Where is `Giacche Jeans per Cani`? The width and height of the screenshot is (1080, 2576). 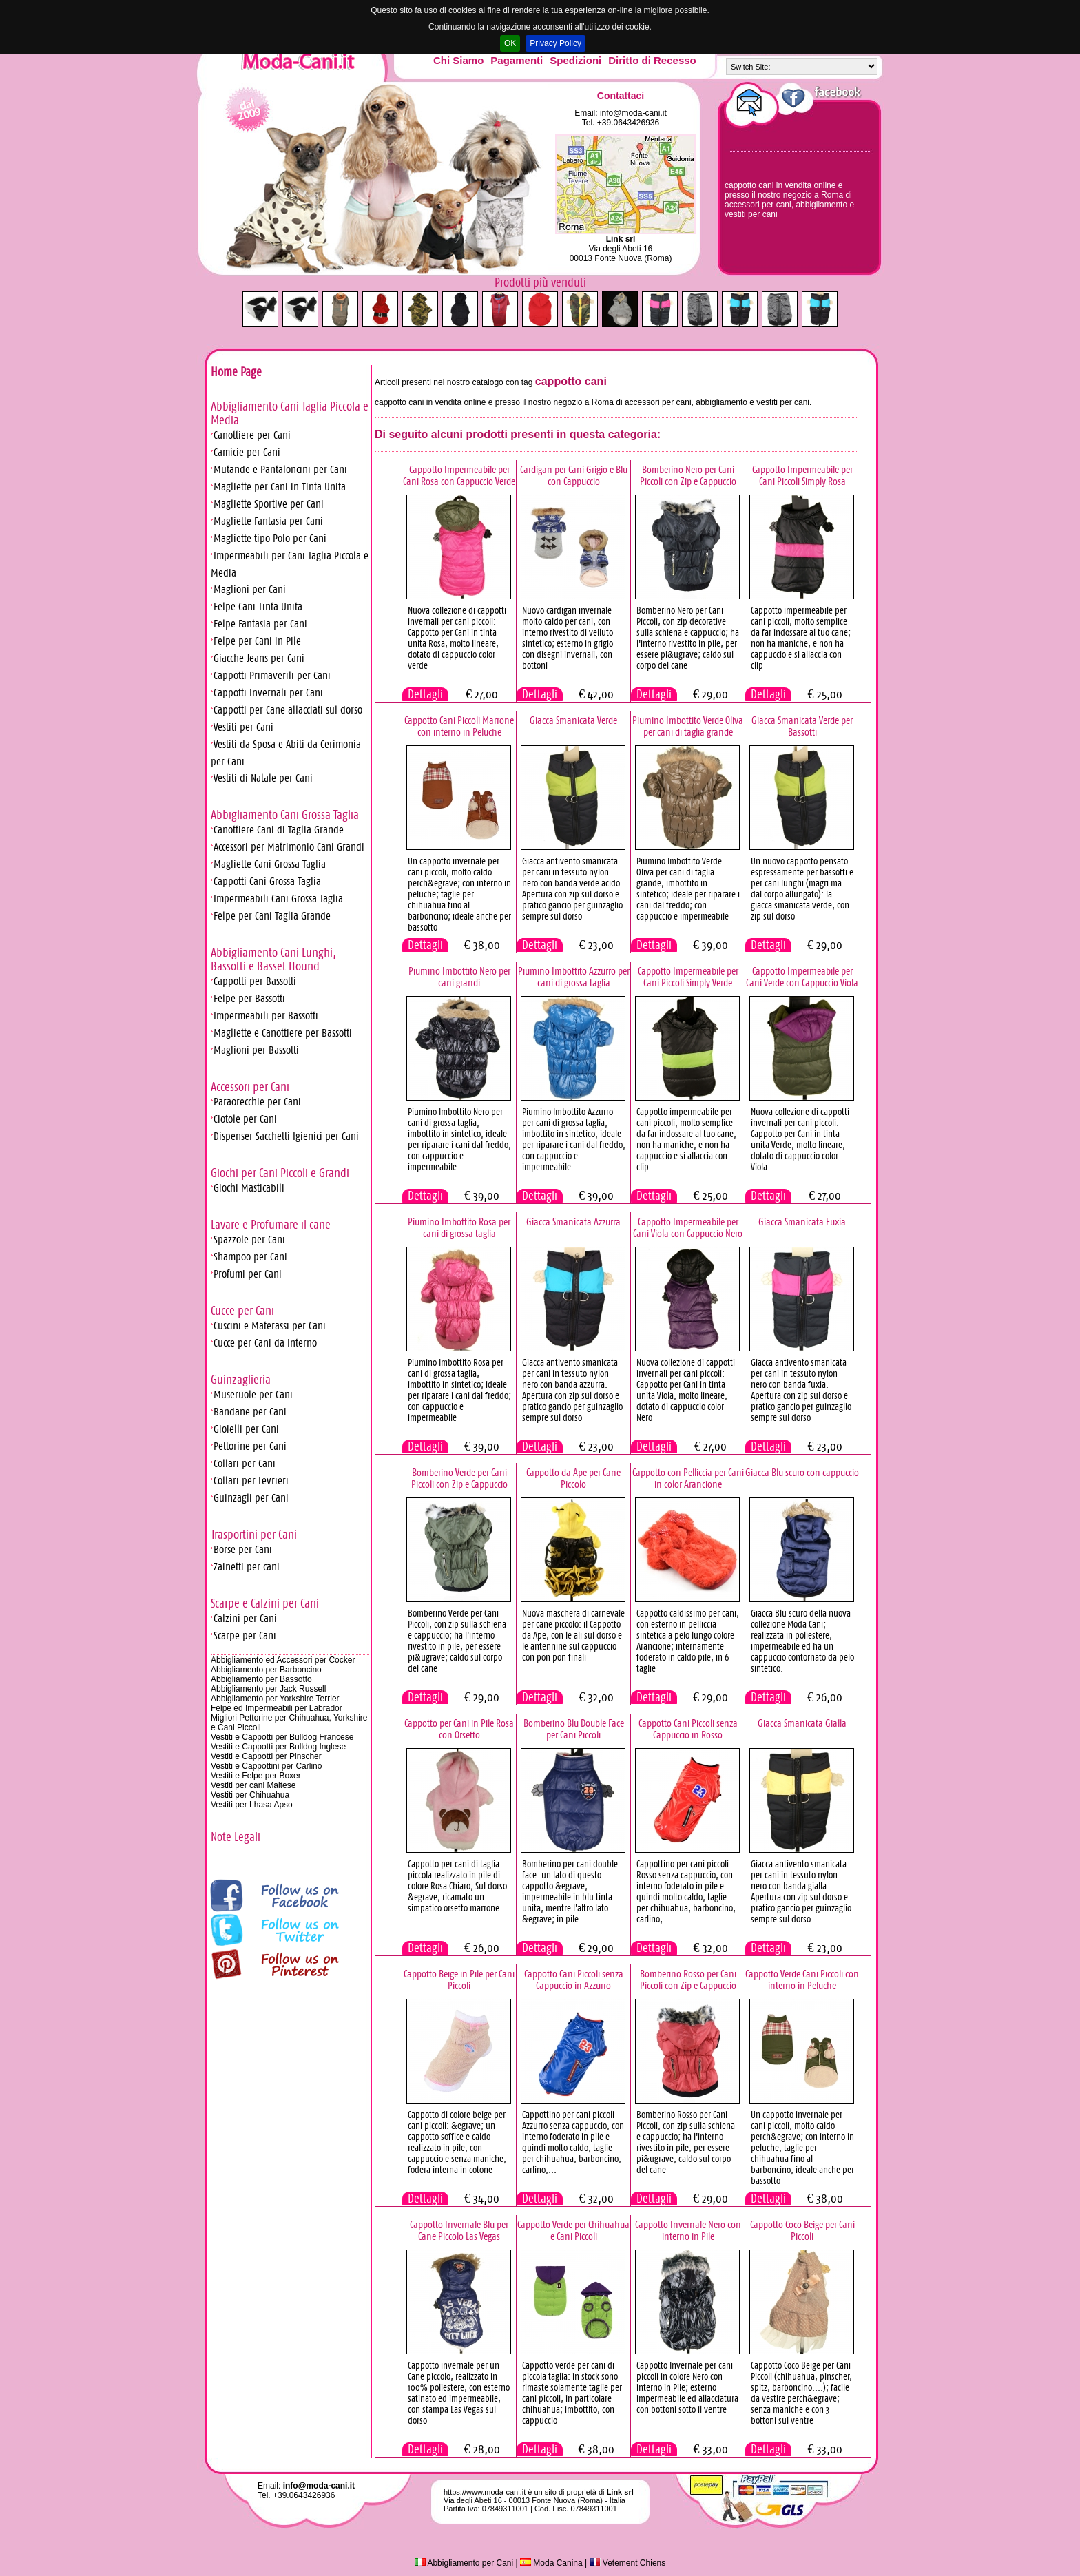 Giacche Jeans per Cani is located at coordinates (259, 658).